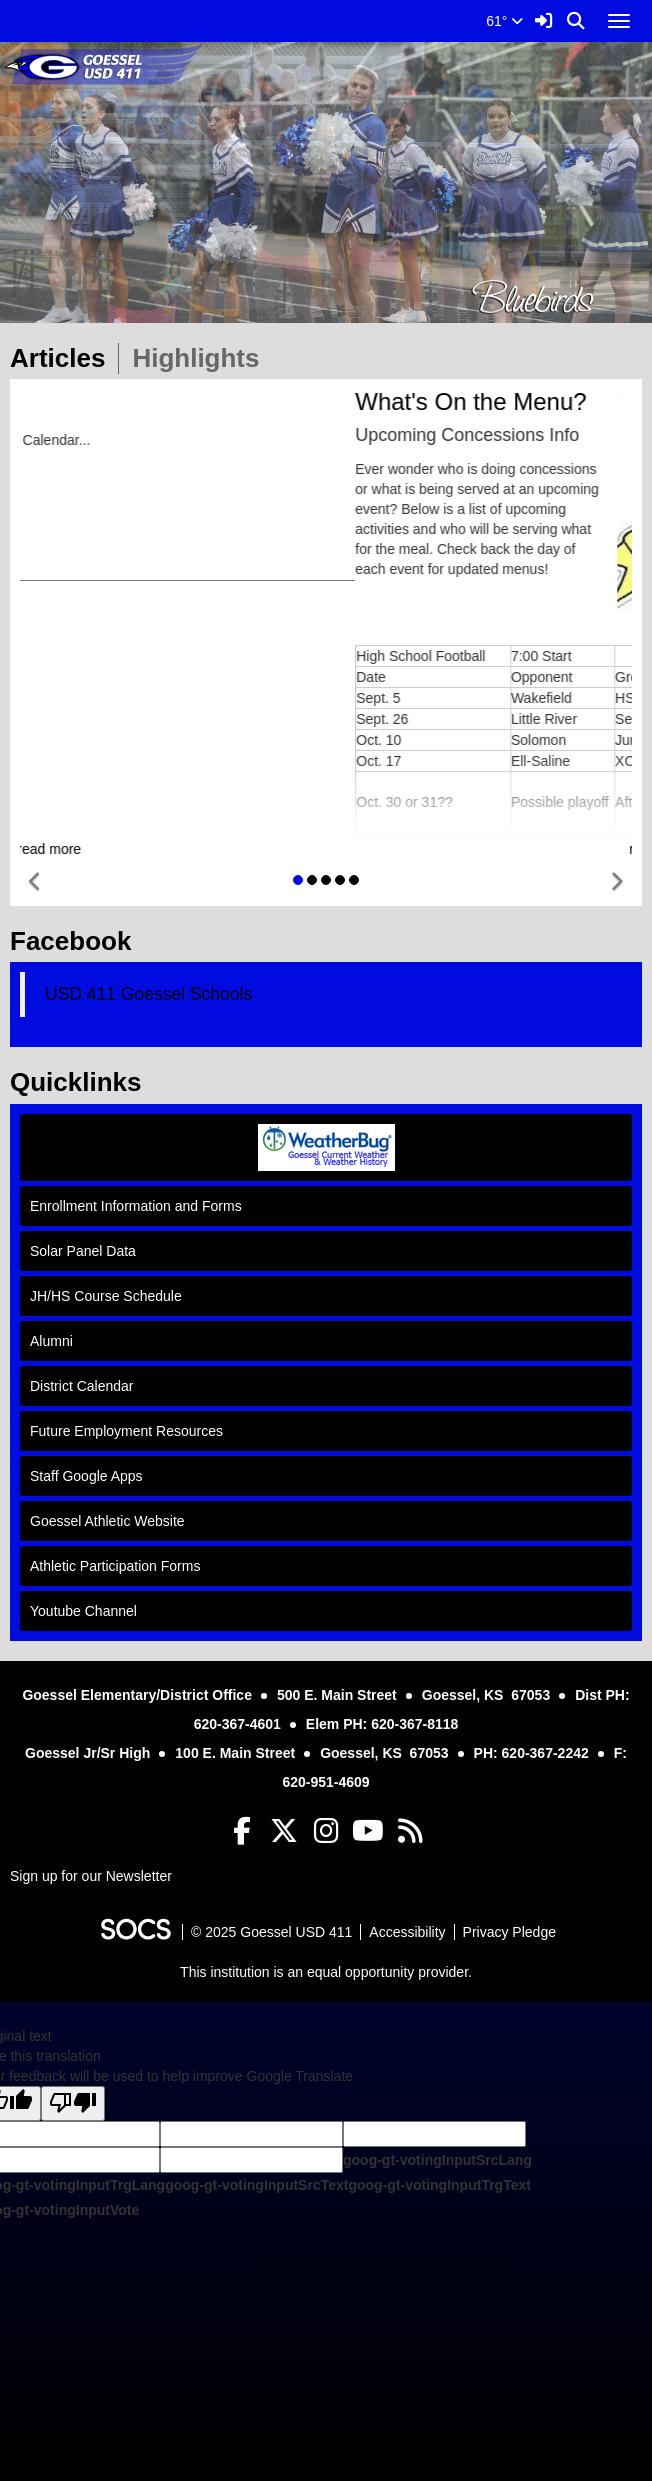  What do you see at coordinates (271, 1932) in the screenshot?
I see `© 2025 Goessel USD 411` at bounding box center [271, 1932].